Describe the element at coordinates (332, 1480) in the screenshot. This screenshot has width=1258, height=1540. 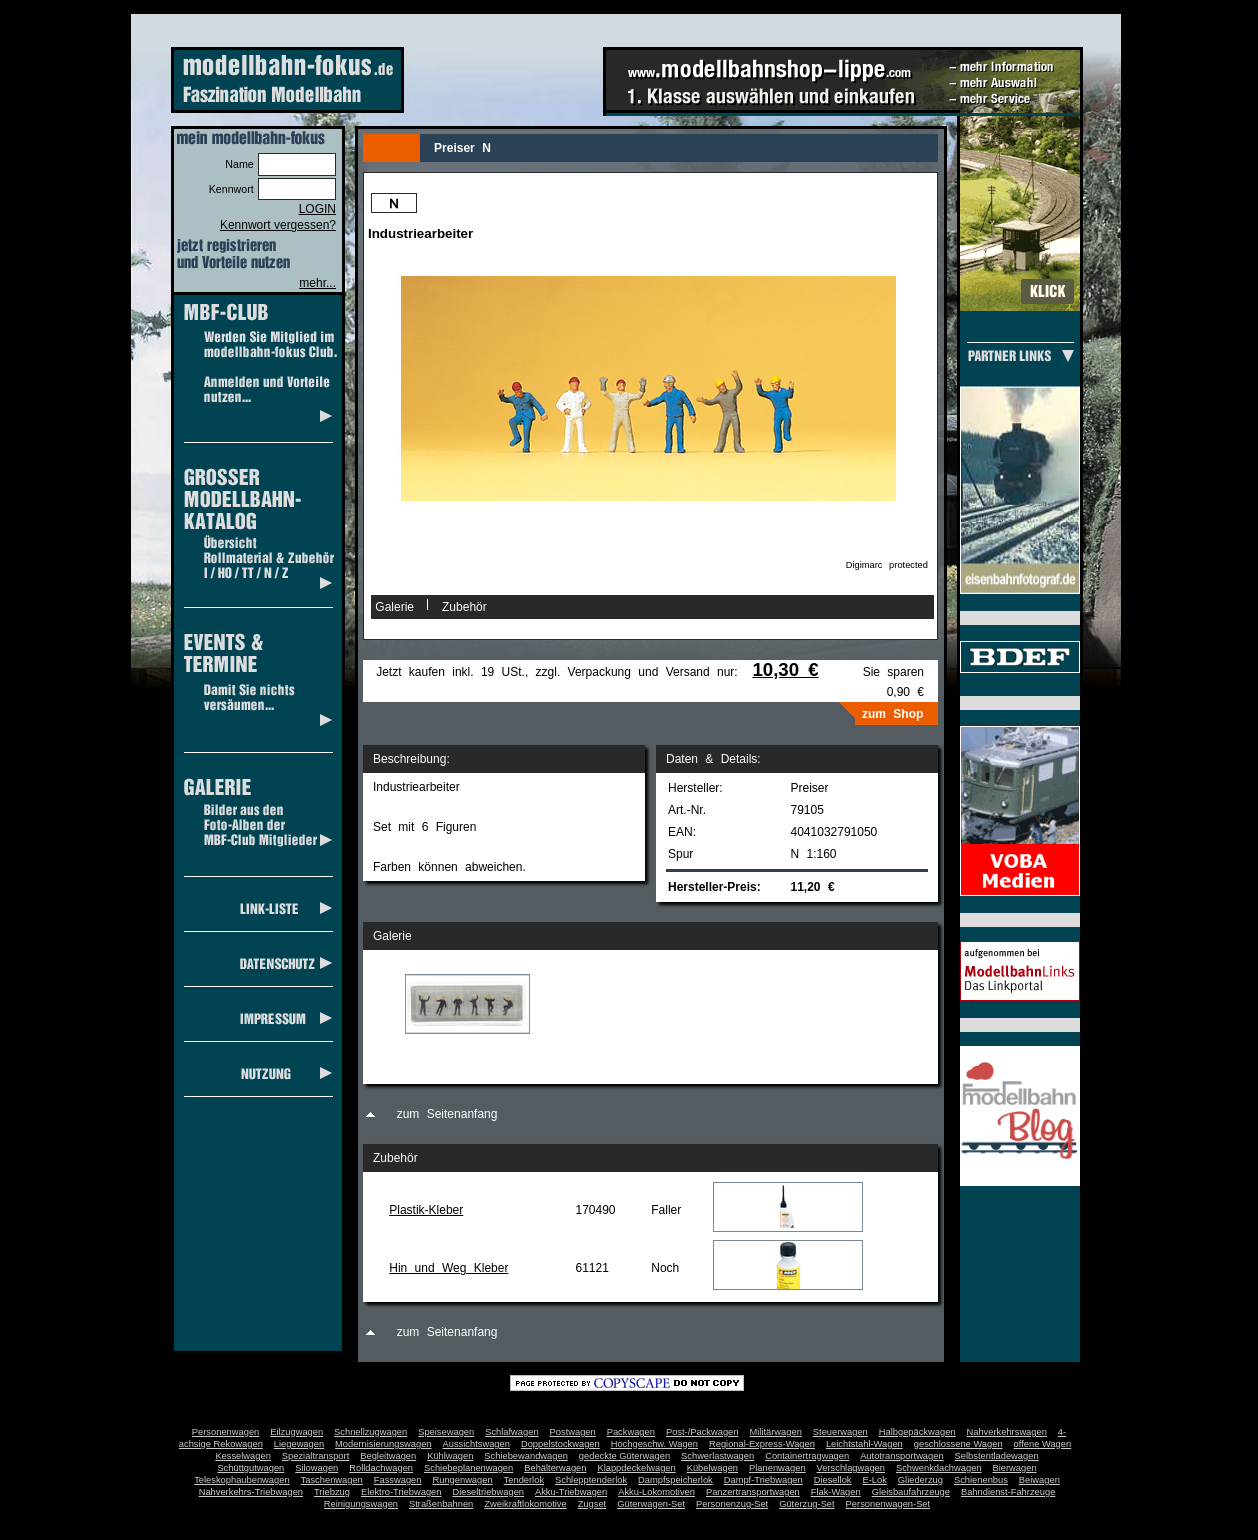
I see `Taschenwagen` at that location.